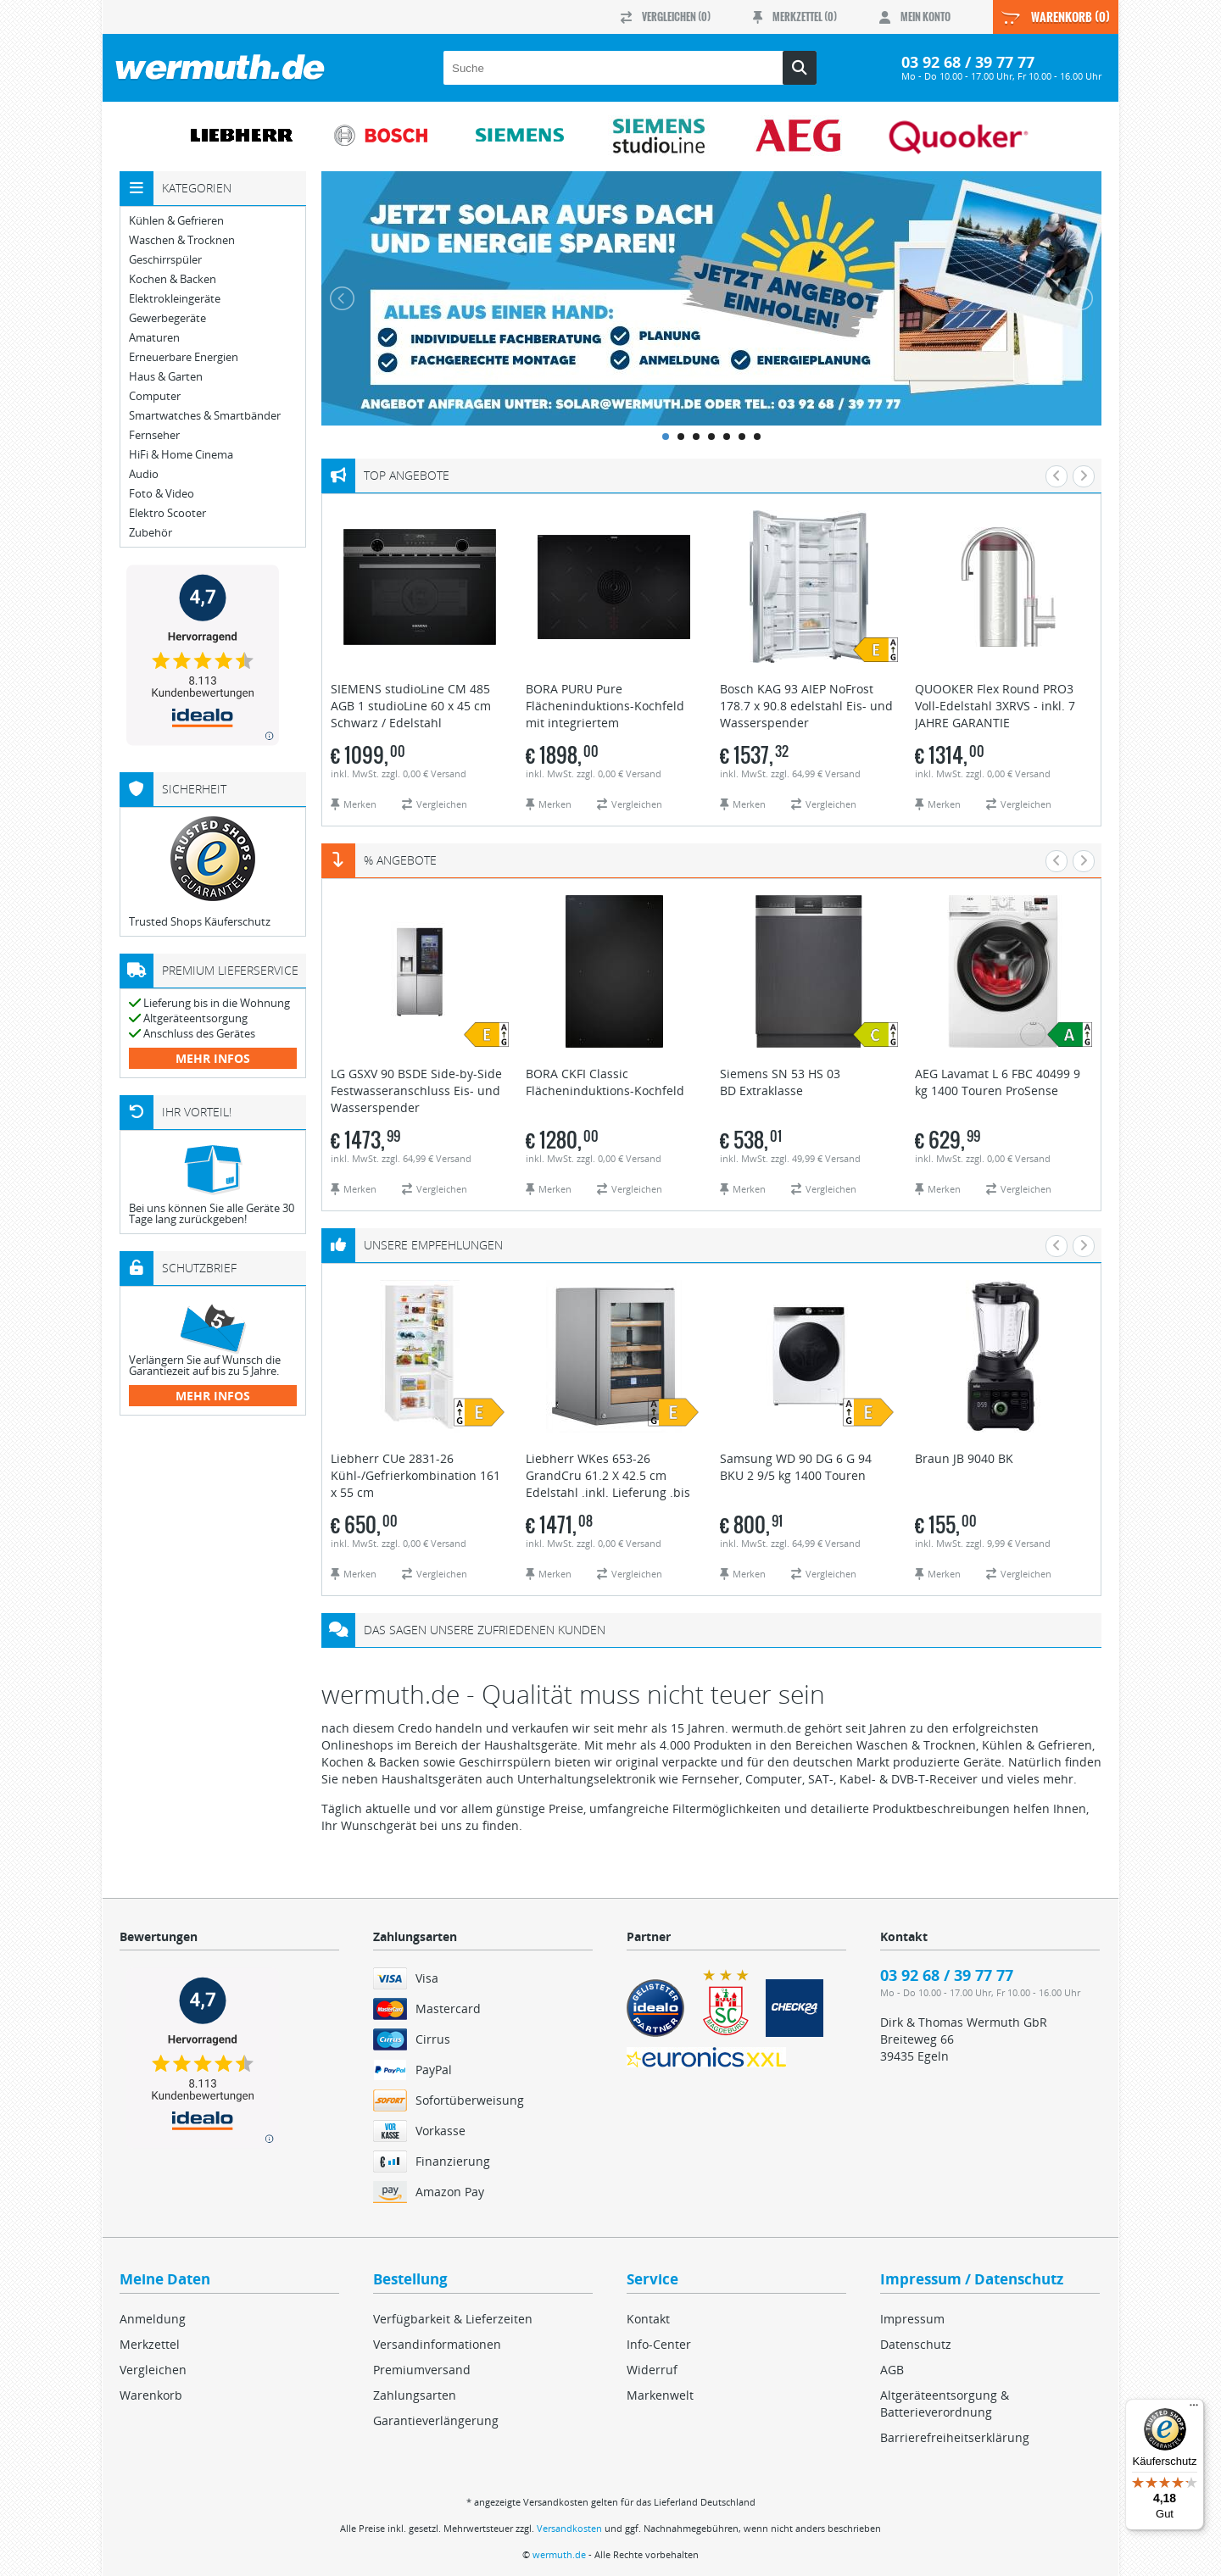 Image resolution: width=1221 pixels, height=2576 pixels. Describe the element at coordinates (944, 2403) in the screenshot. I see `Altgeräteentsorgung & Batterieverordnung` at that location.